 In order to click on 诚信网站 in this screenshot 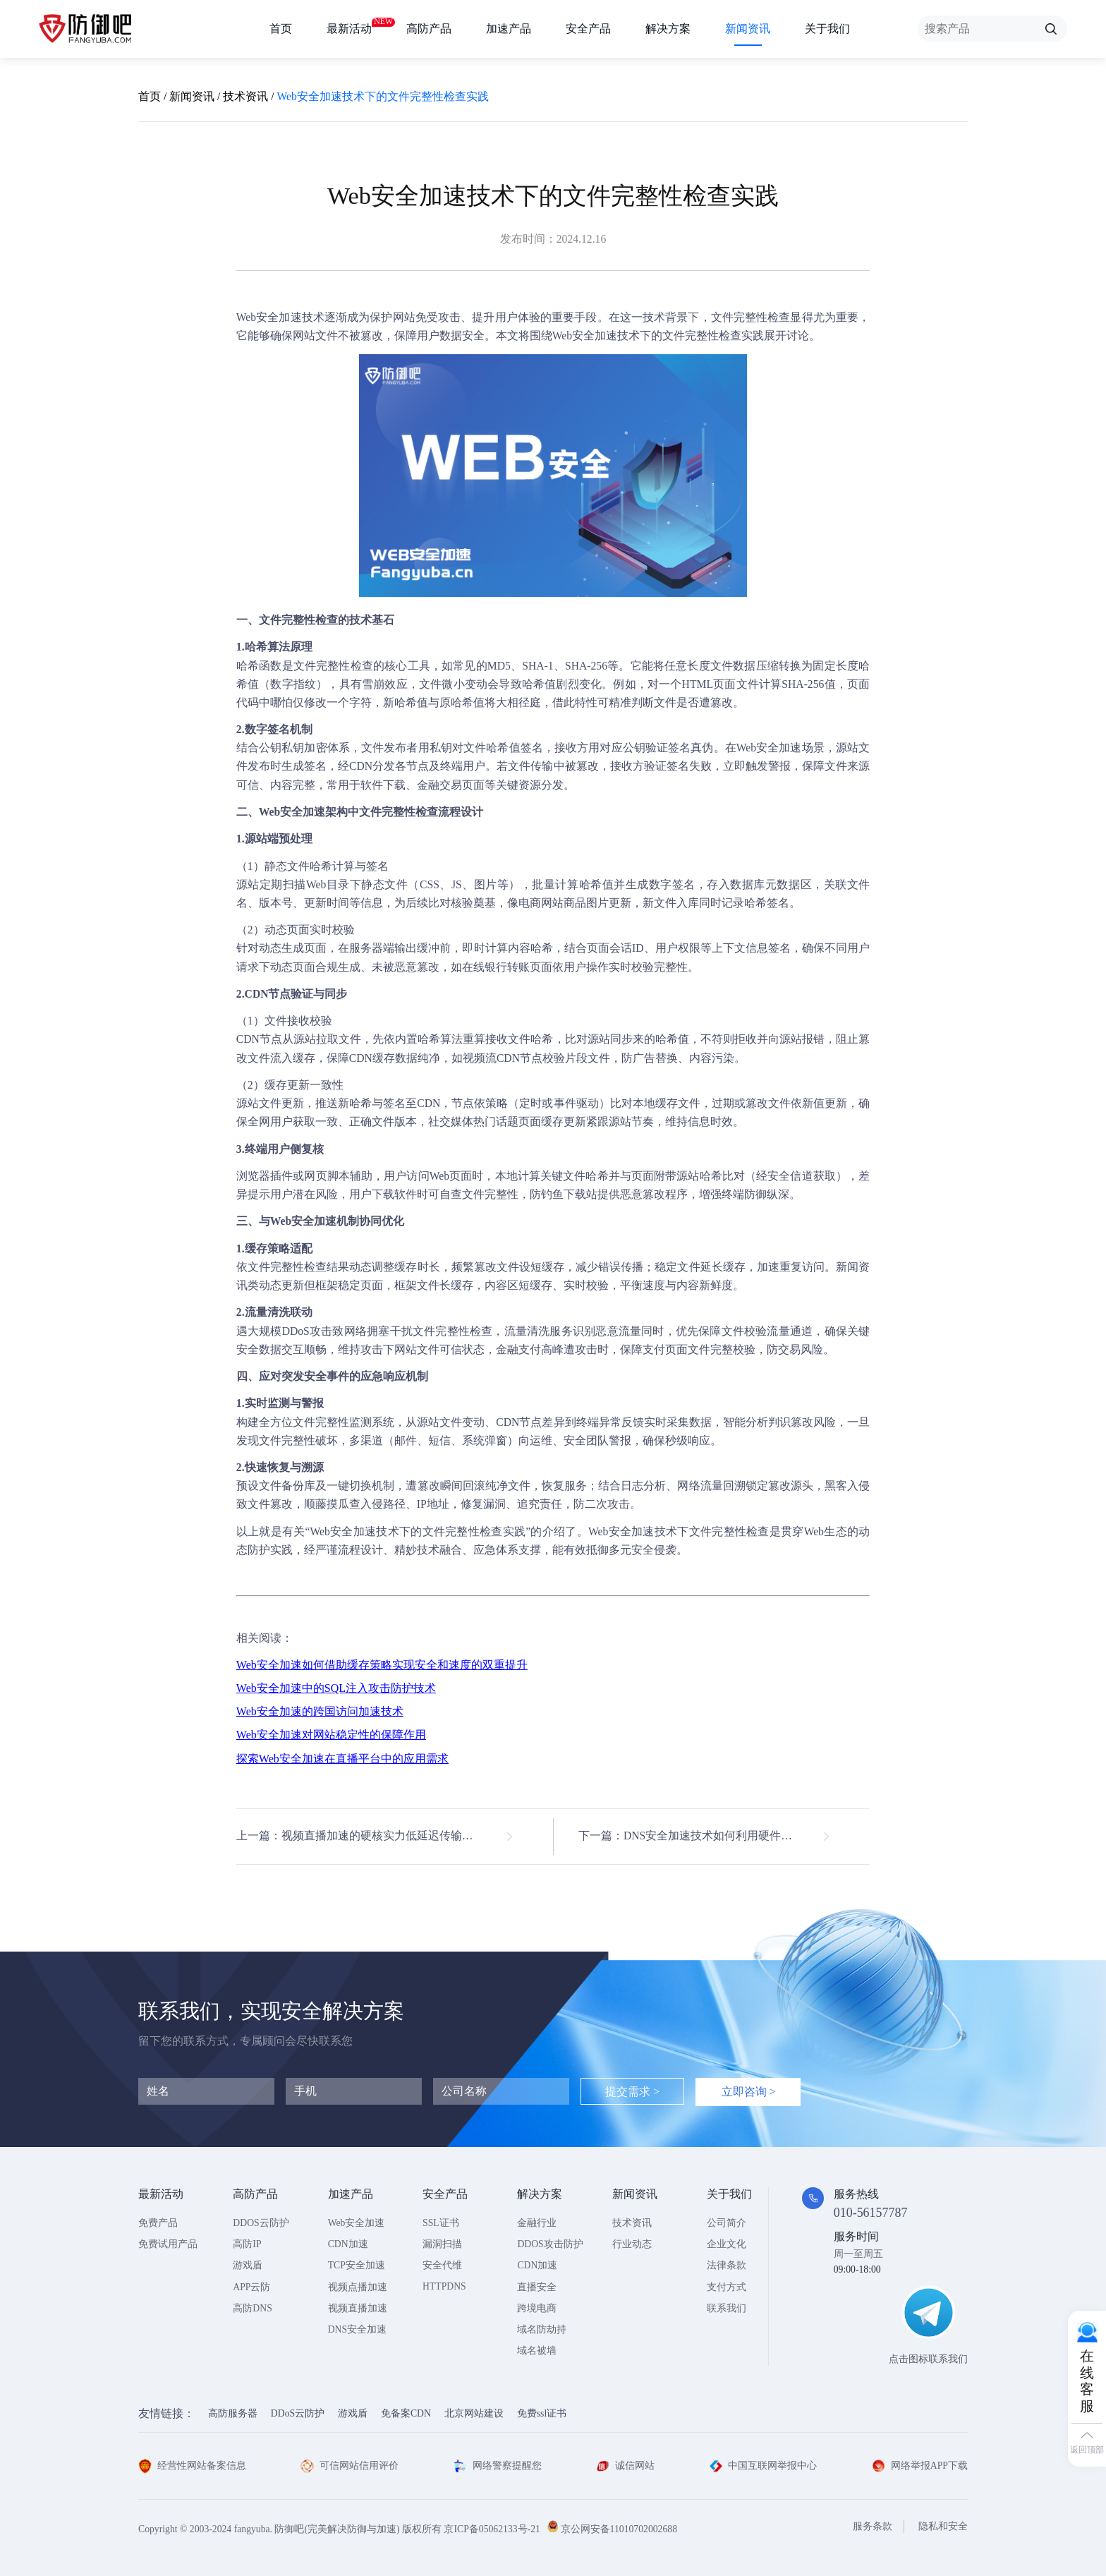, I will do `click(625, 2465)`.